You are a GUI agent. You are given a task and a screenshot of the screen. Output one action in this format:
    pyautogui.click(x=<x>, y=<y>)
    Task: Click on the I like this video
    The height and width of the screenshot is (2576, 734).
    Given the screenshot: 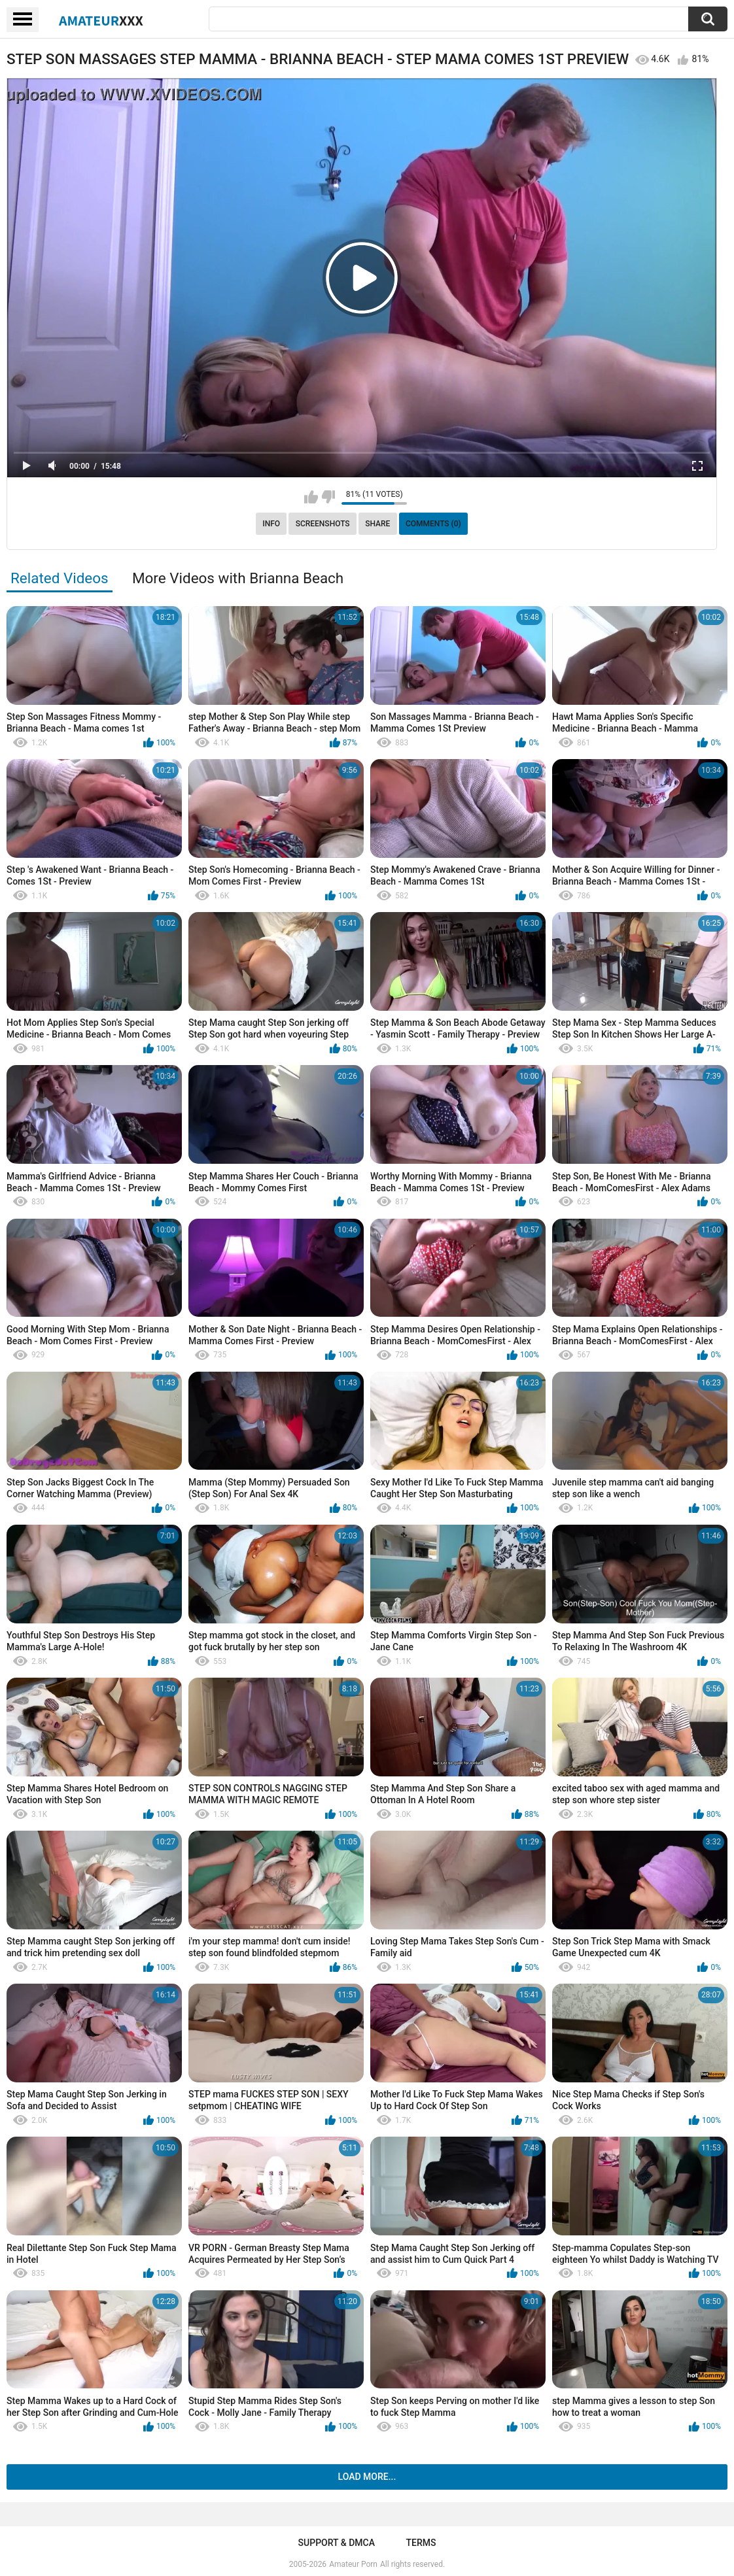 What is the action you would take?
    pyautogui.click(x=311, y=496)
    